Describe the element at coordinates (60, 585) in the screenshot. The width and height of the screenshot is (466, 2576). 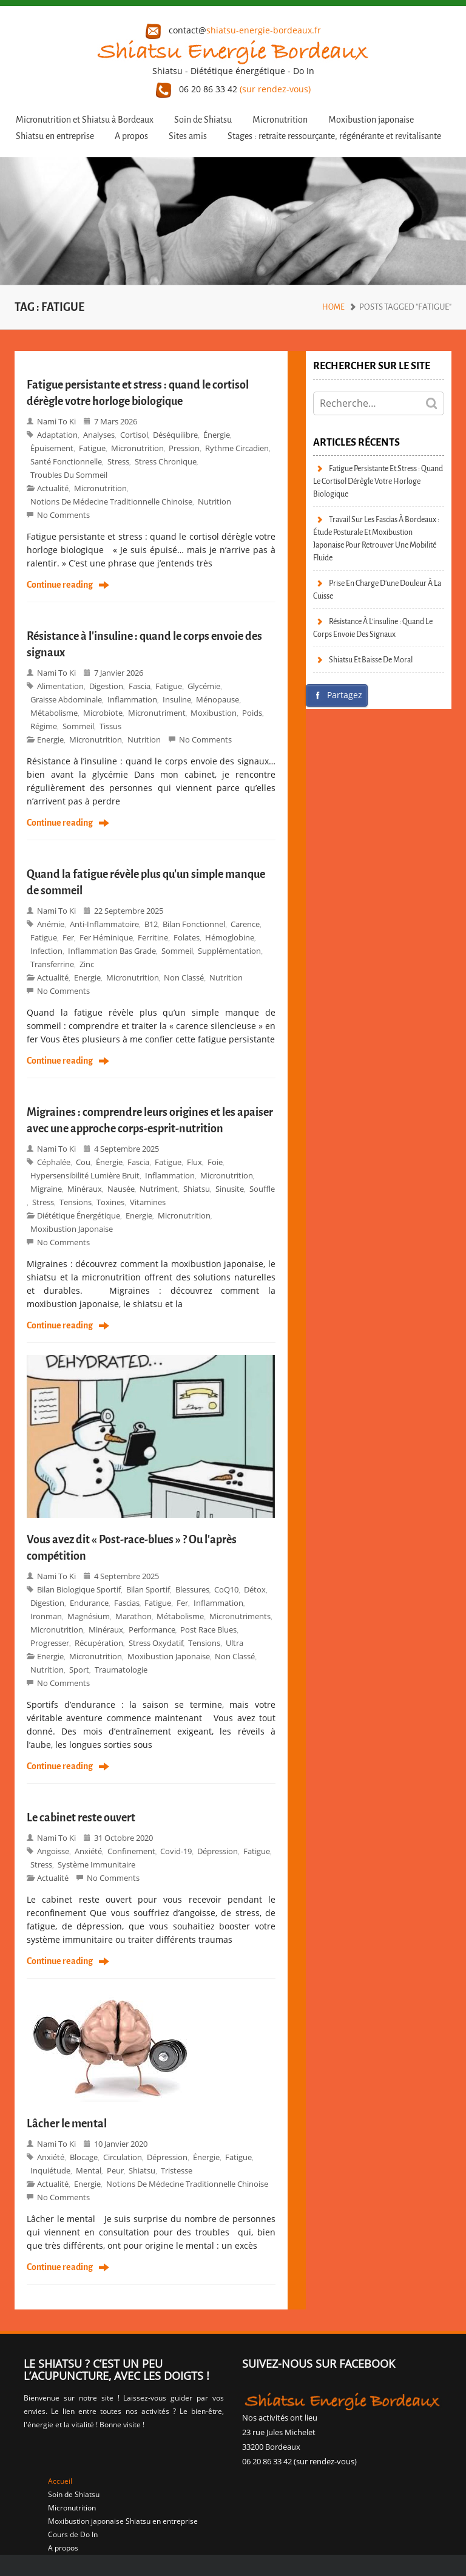
I see `Continue reading` at that location.